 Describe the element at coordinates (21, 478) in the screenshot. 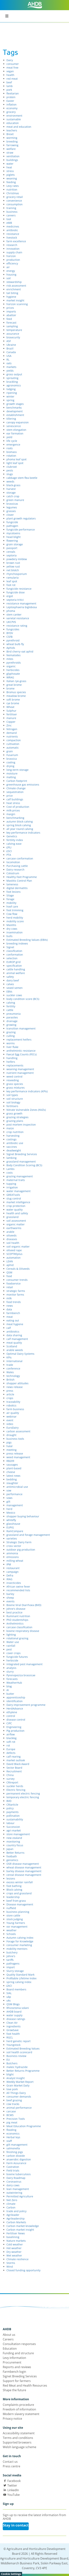

I see `cabbage stem flea beetle` at that location.